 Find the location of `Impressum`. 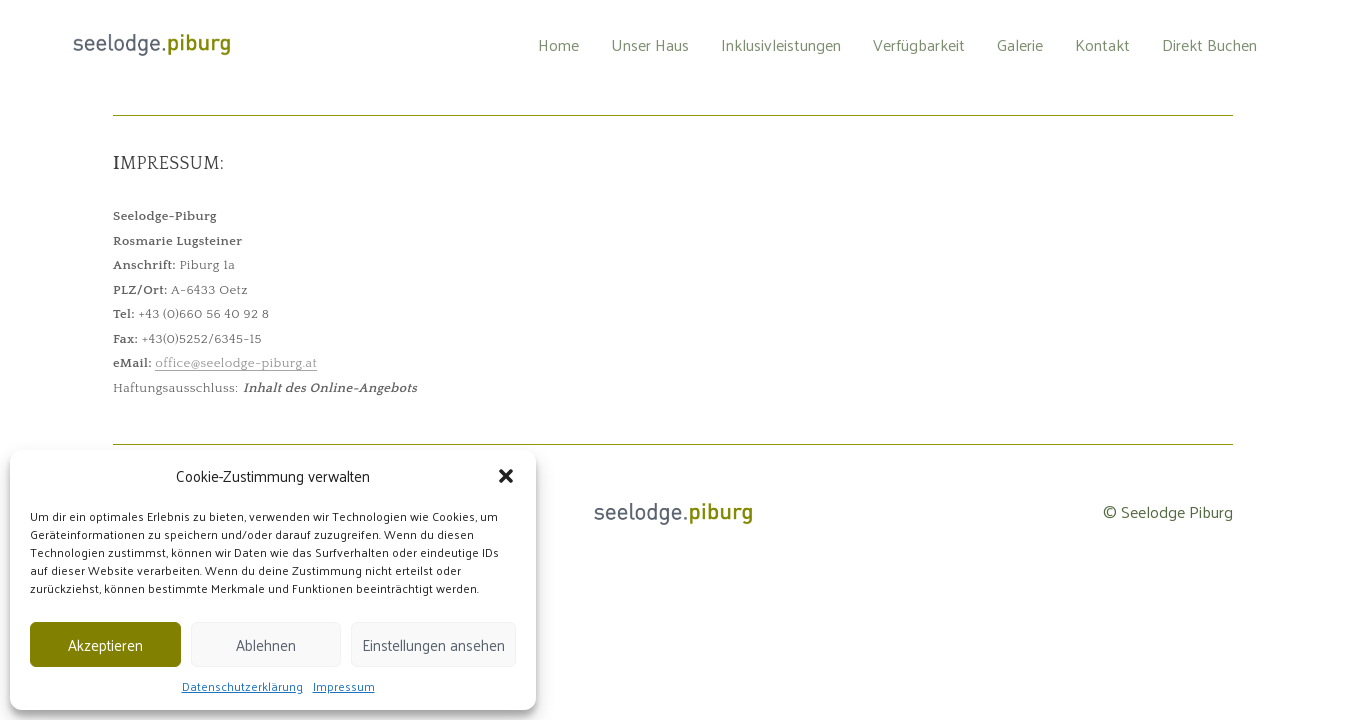

Impressum is located at coordinates (344, 686).